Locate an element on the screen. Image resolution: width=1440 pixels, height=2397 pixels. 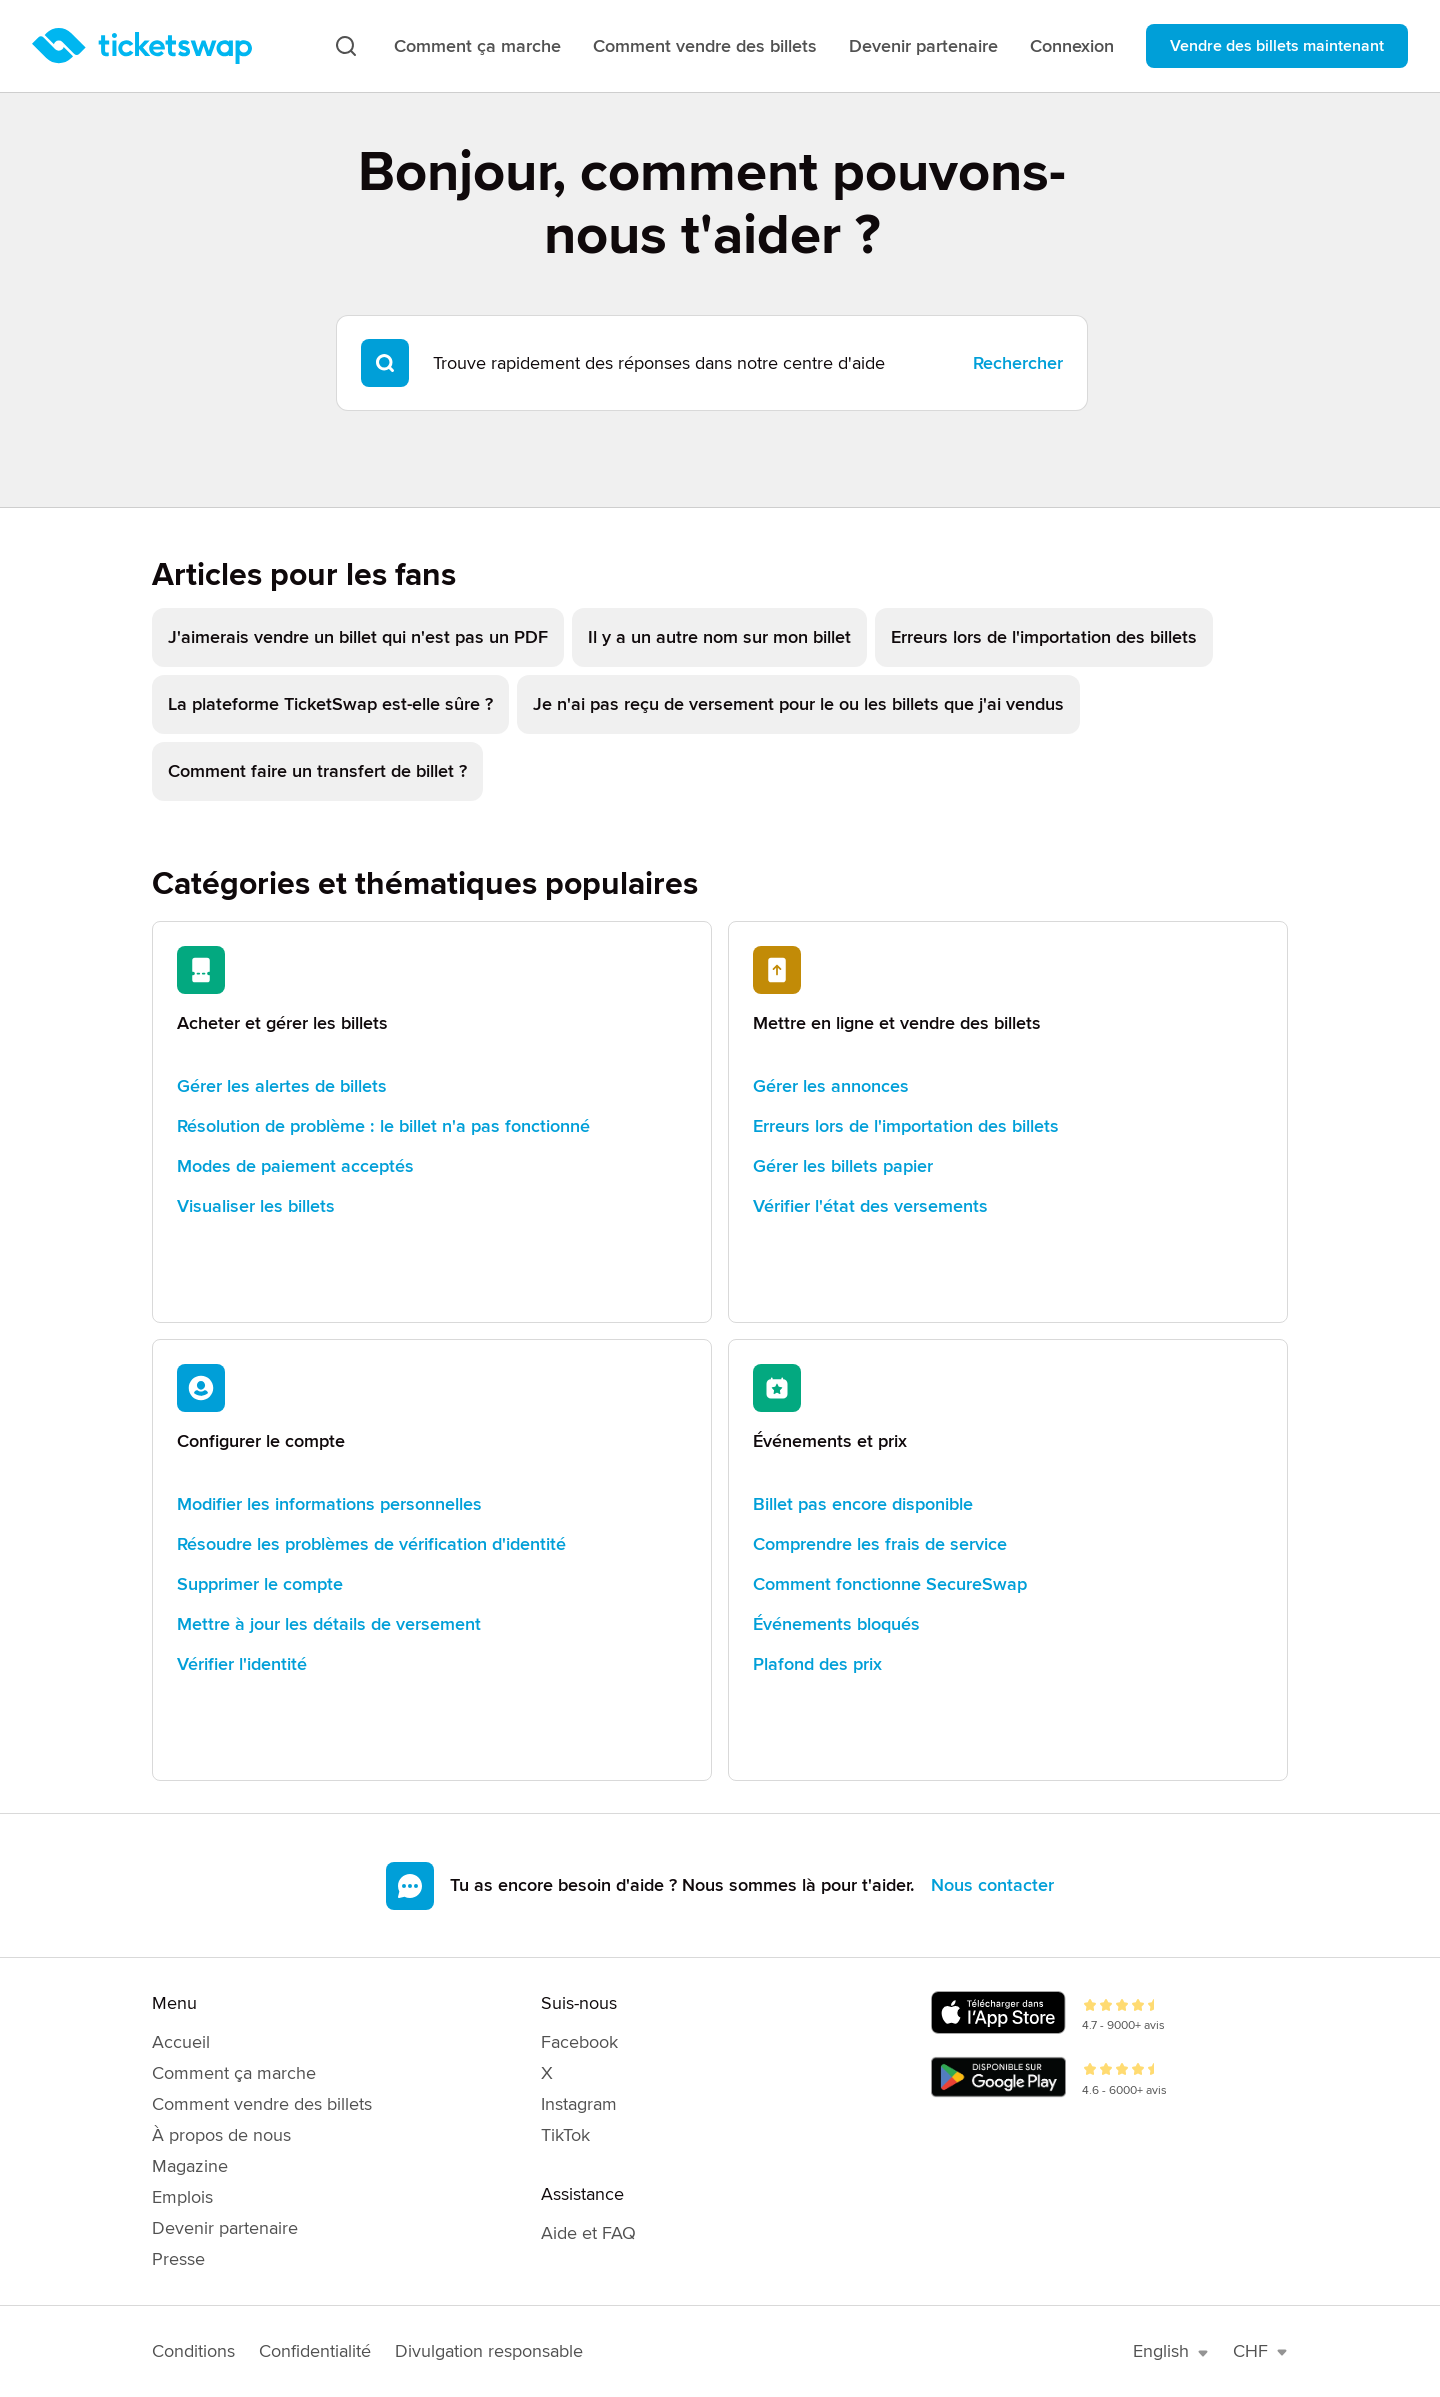
Comment fonctionne SecureSwap is located at coordinates (890, 1584).